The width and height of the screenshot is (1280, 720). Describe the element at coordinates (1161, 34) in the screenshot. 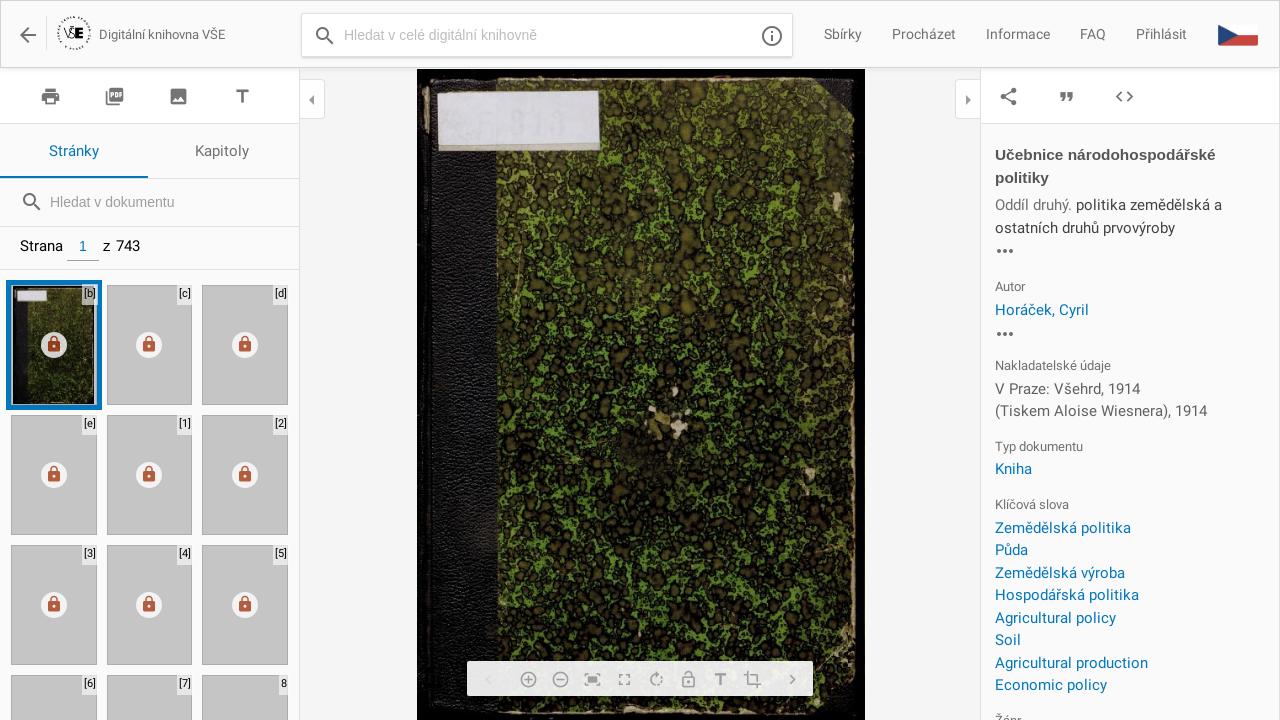

I see `Přihlásit` at that location.